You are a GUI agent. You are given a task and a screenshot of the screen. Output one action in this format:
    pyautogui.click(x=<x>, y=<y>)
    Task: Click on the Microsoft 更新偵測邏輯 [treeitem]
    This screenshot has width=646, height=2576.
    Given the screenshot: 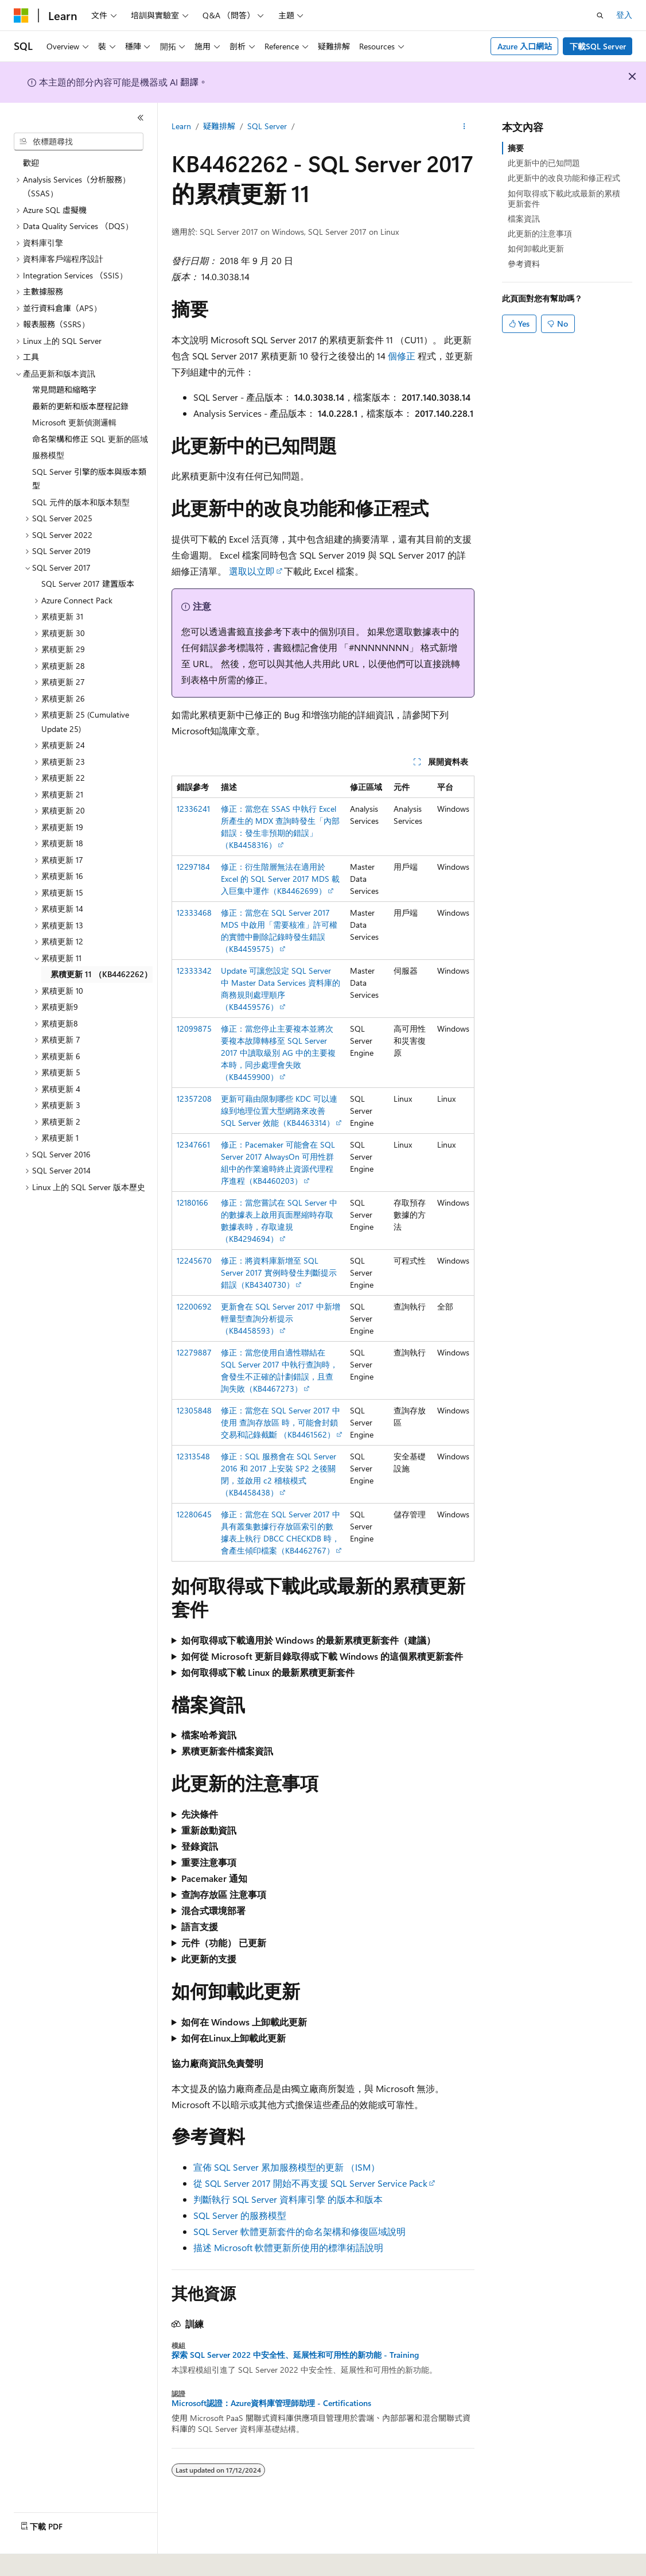 What is the action you would take?
    pyautogui.click(x=74, y=422)
    